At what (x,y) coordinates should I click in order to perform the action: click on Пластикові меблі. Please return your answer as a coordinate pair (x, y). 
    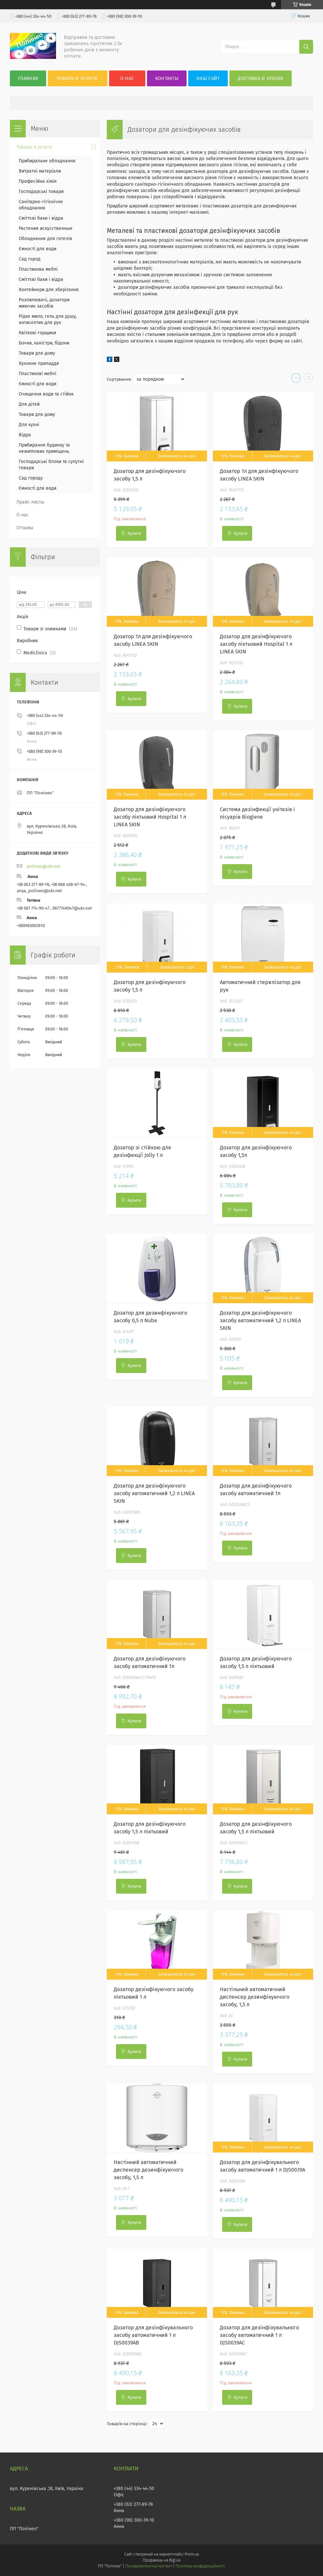
    Looking at the image, I should click on (37, 373).